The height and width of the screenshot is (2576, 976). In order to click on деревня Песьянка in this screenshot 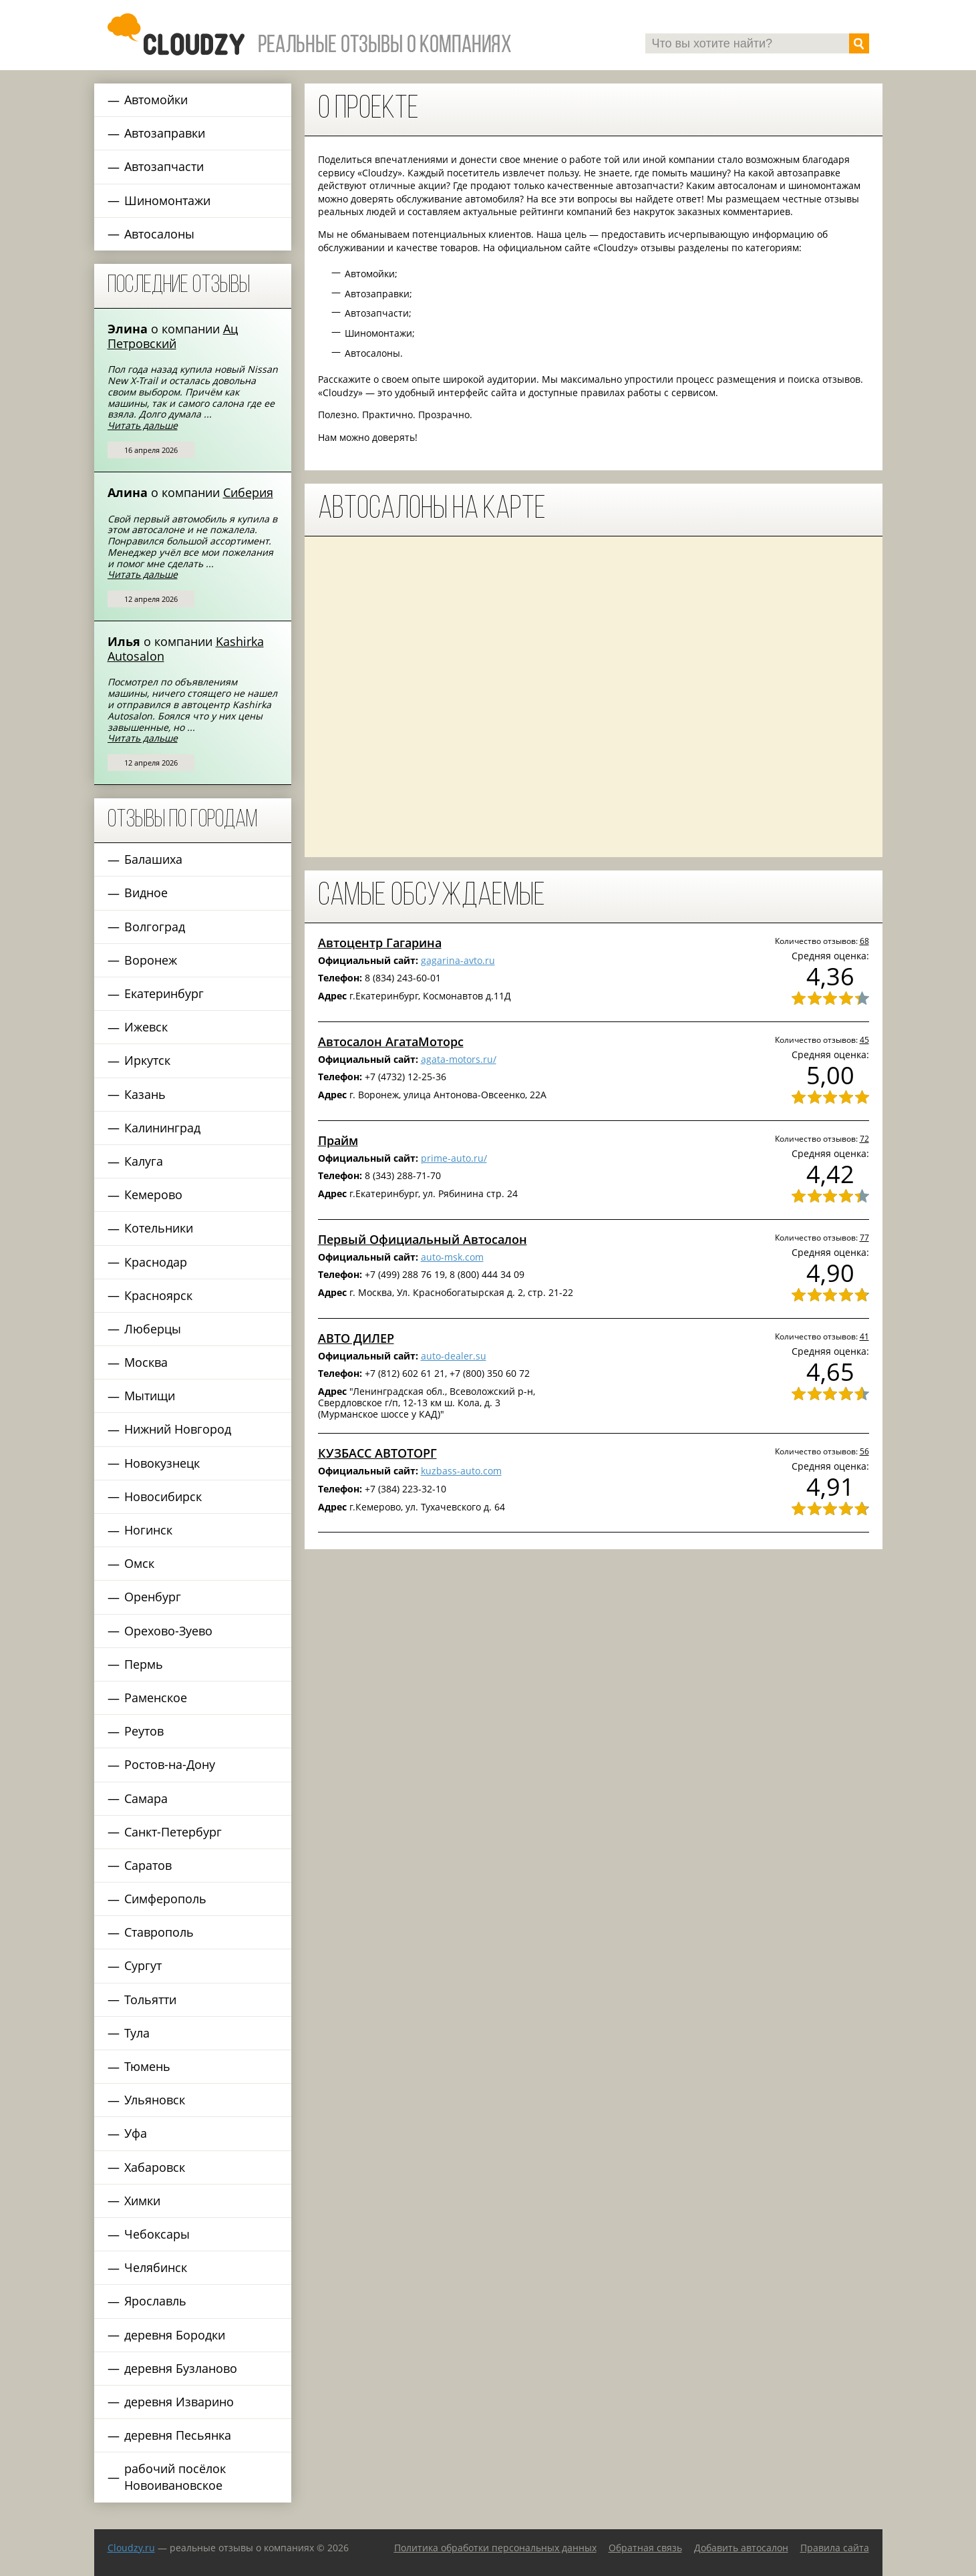, I will do `click(177, 2435)`.